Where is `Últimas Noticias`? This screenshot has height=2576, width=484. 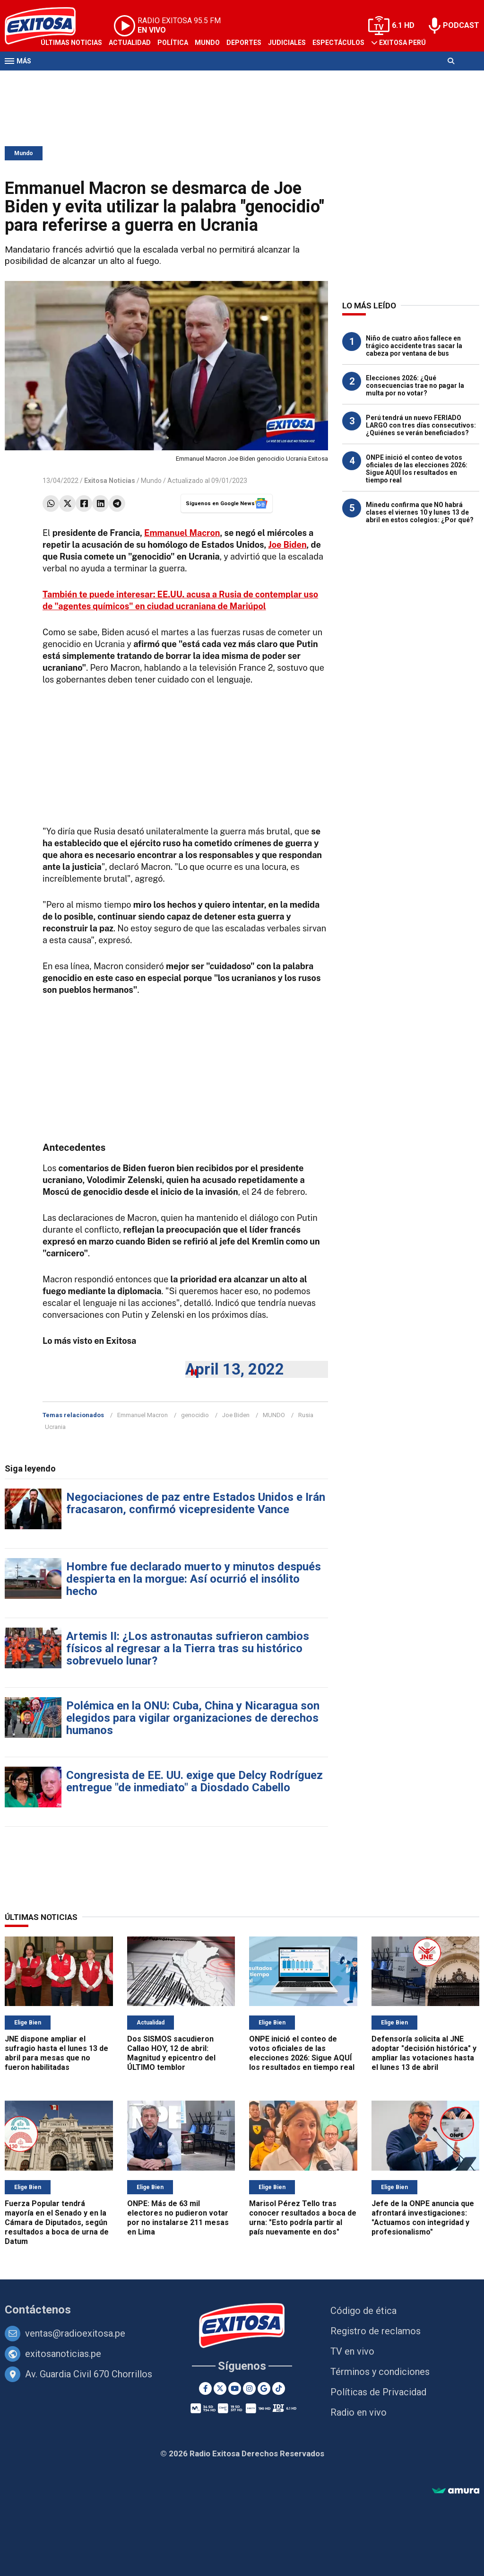 Últimas Noticias is located at coordinates (71, 42).